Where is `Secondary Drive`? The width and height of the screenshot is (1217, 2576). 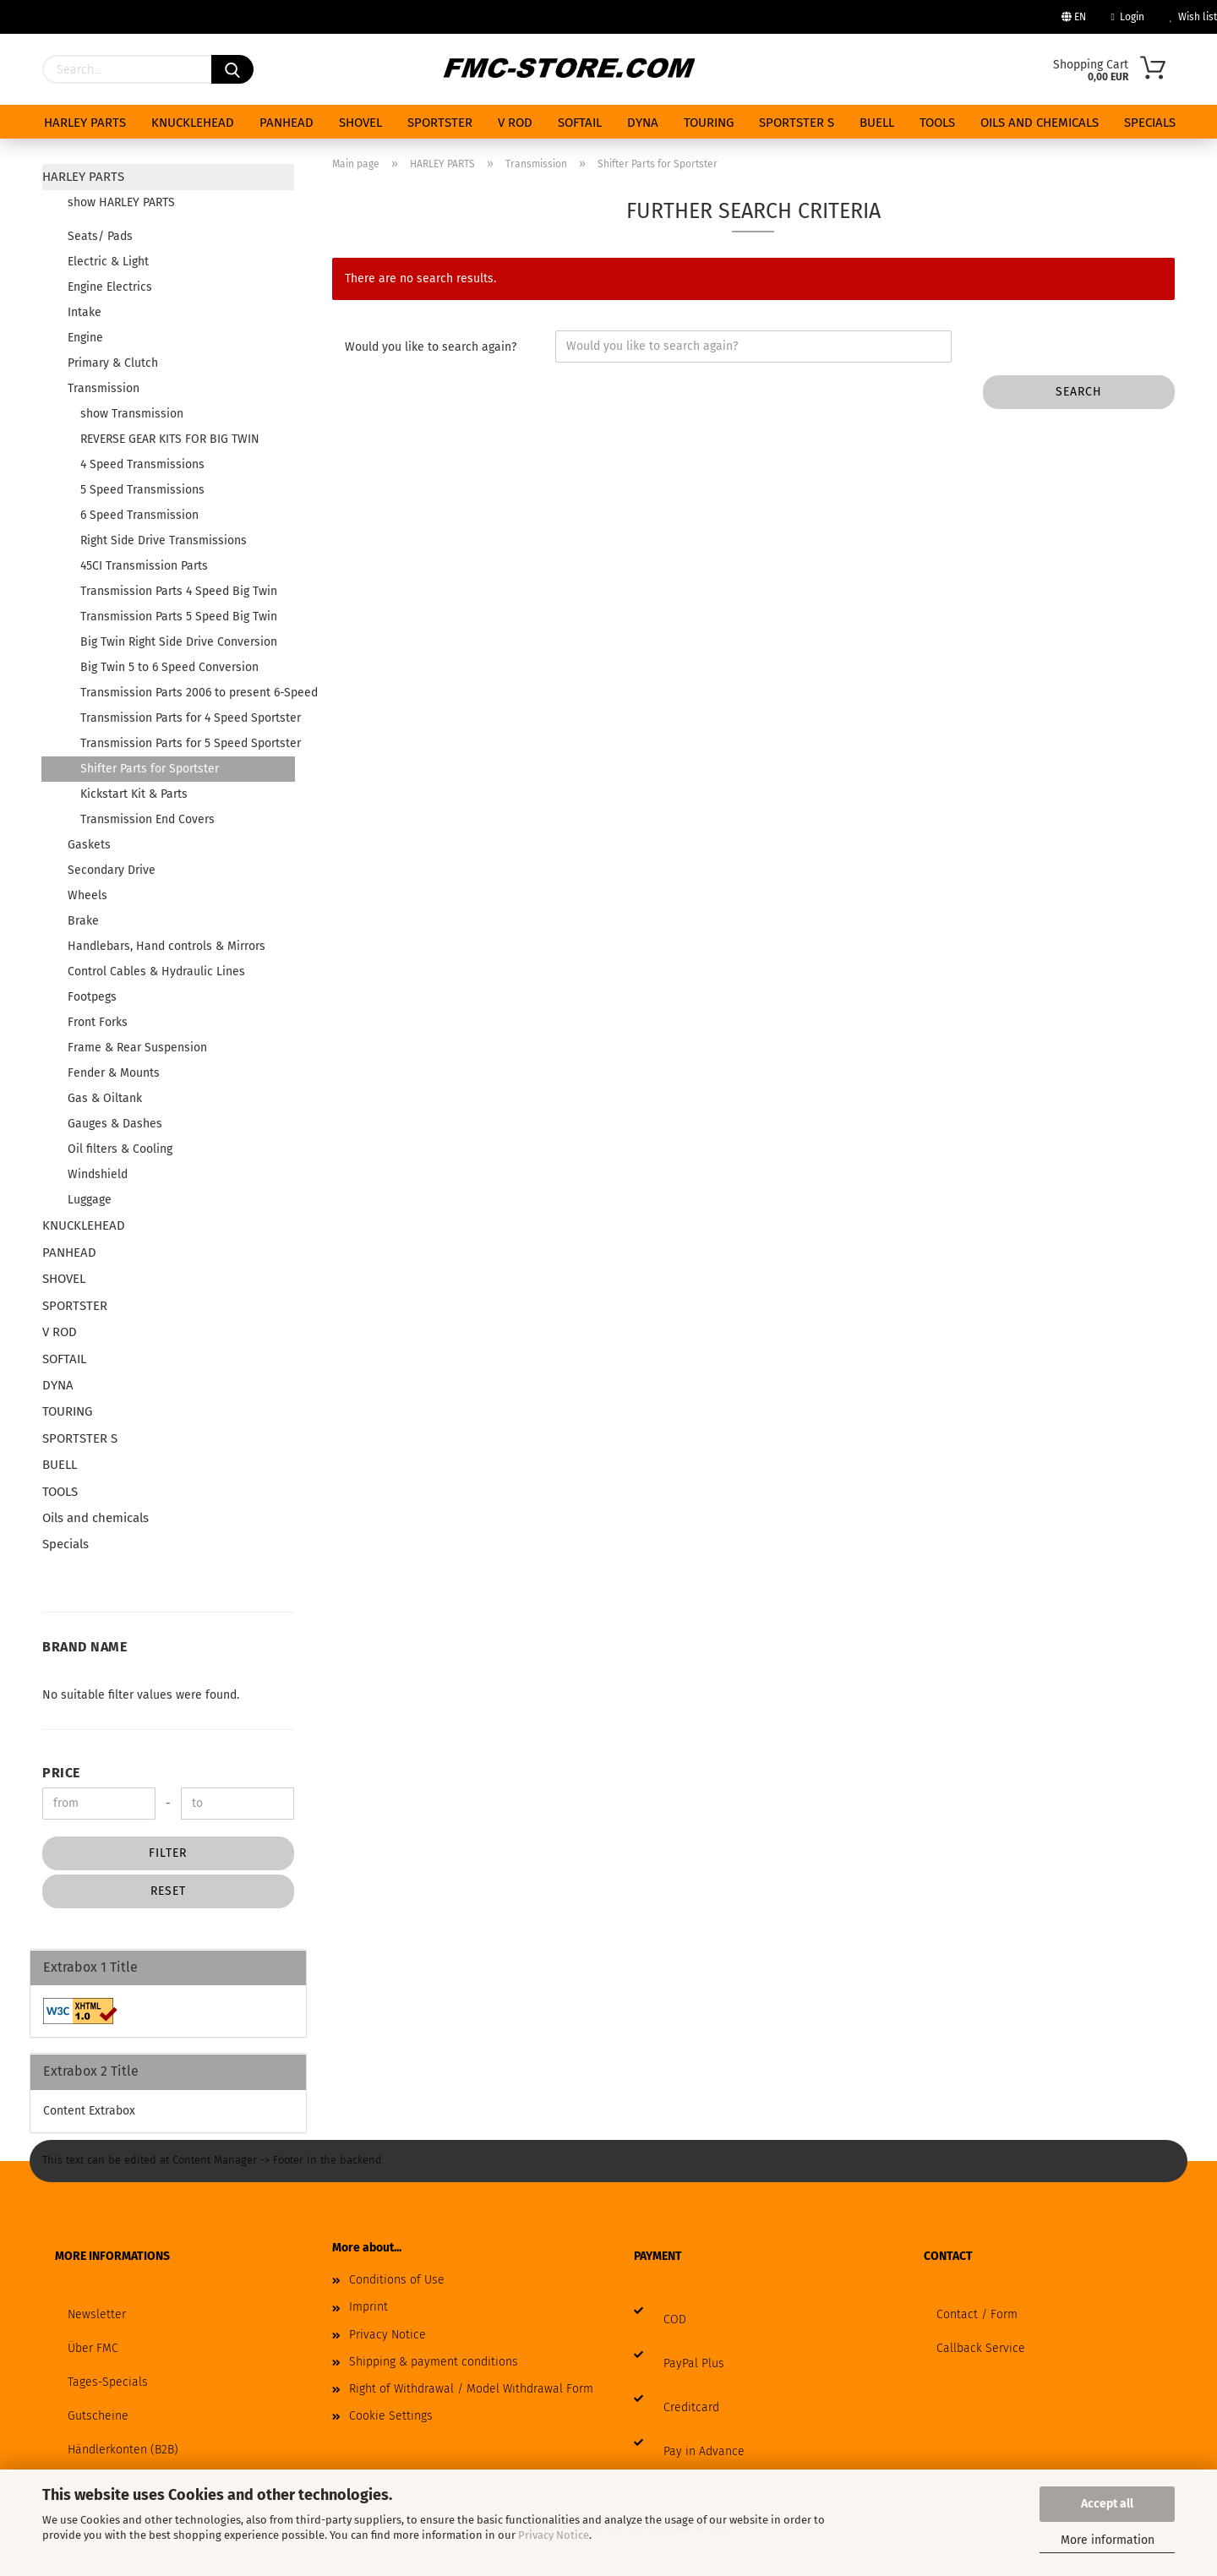
Secondary Drive is located at coordinates (112, 870).